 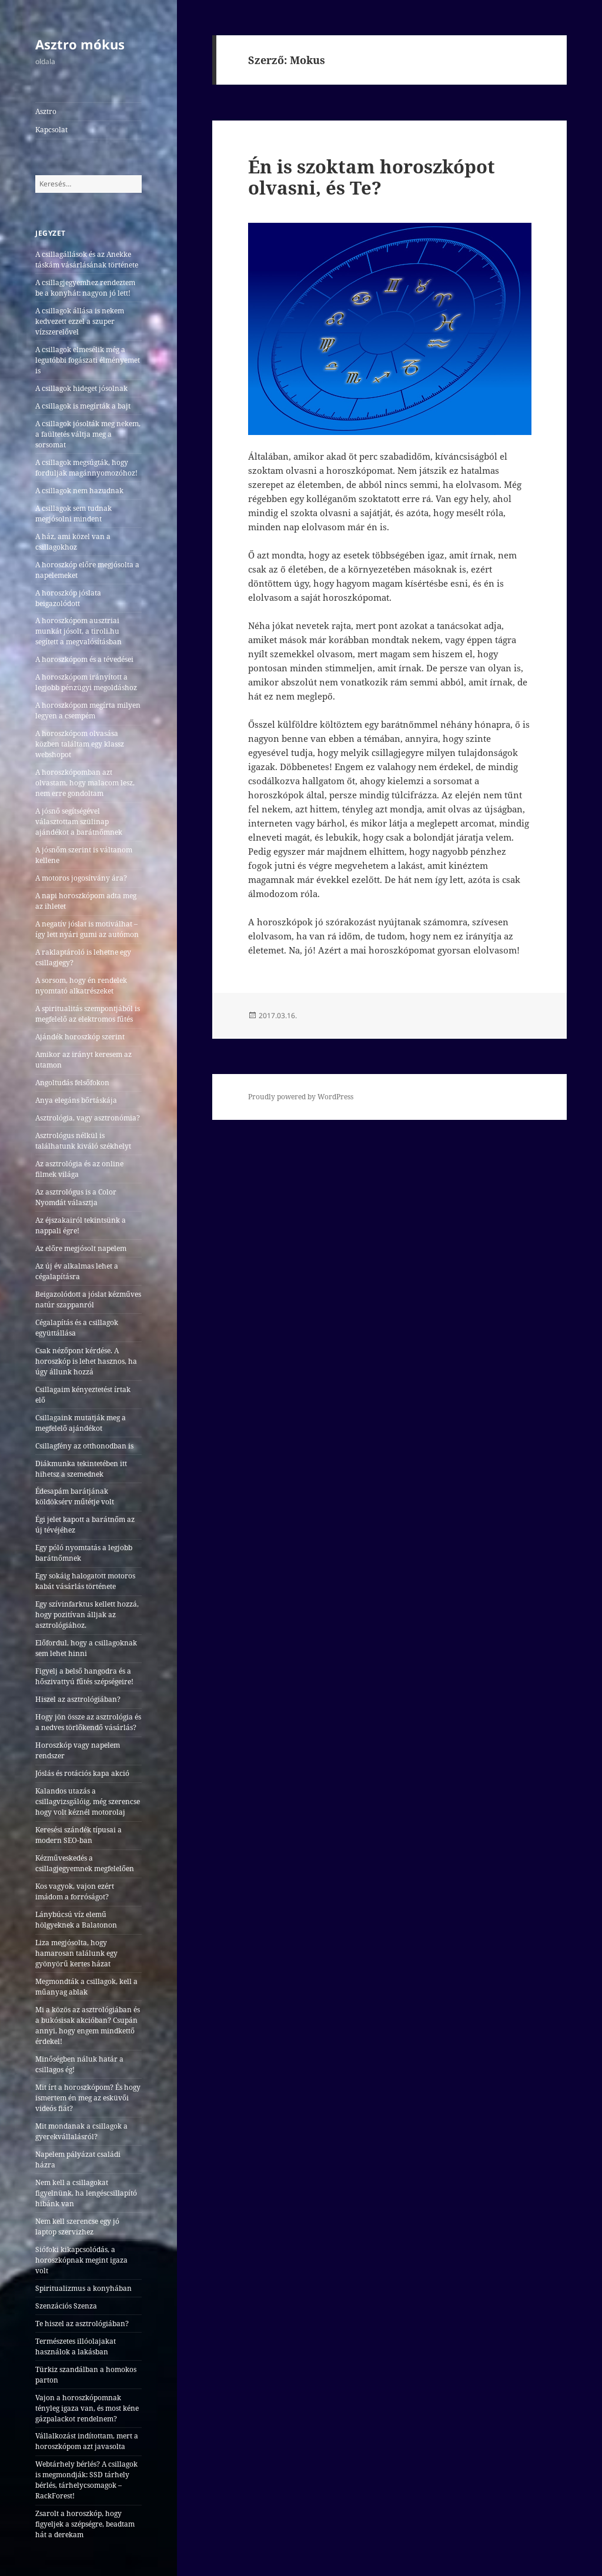 I want to click on Figyelj a belső hangodra és a hőszivattyú fűtés szépségeire!, so click(x=84, y=1676).